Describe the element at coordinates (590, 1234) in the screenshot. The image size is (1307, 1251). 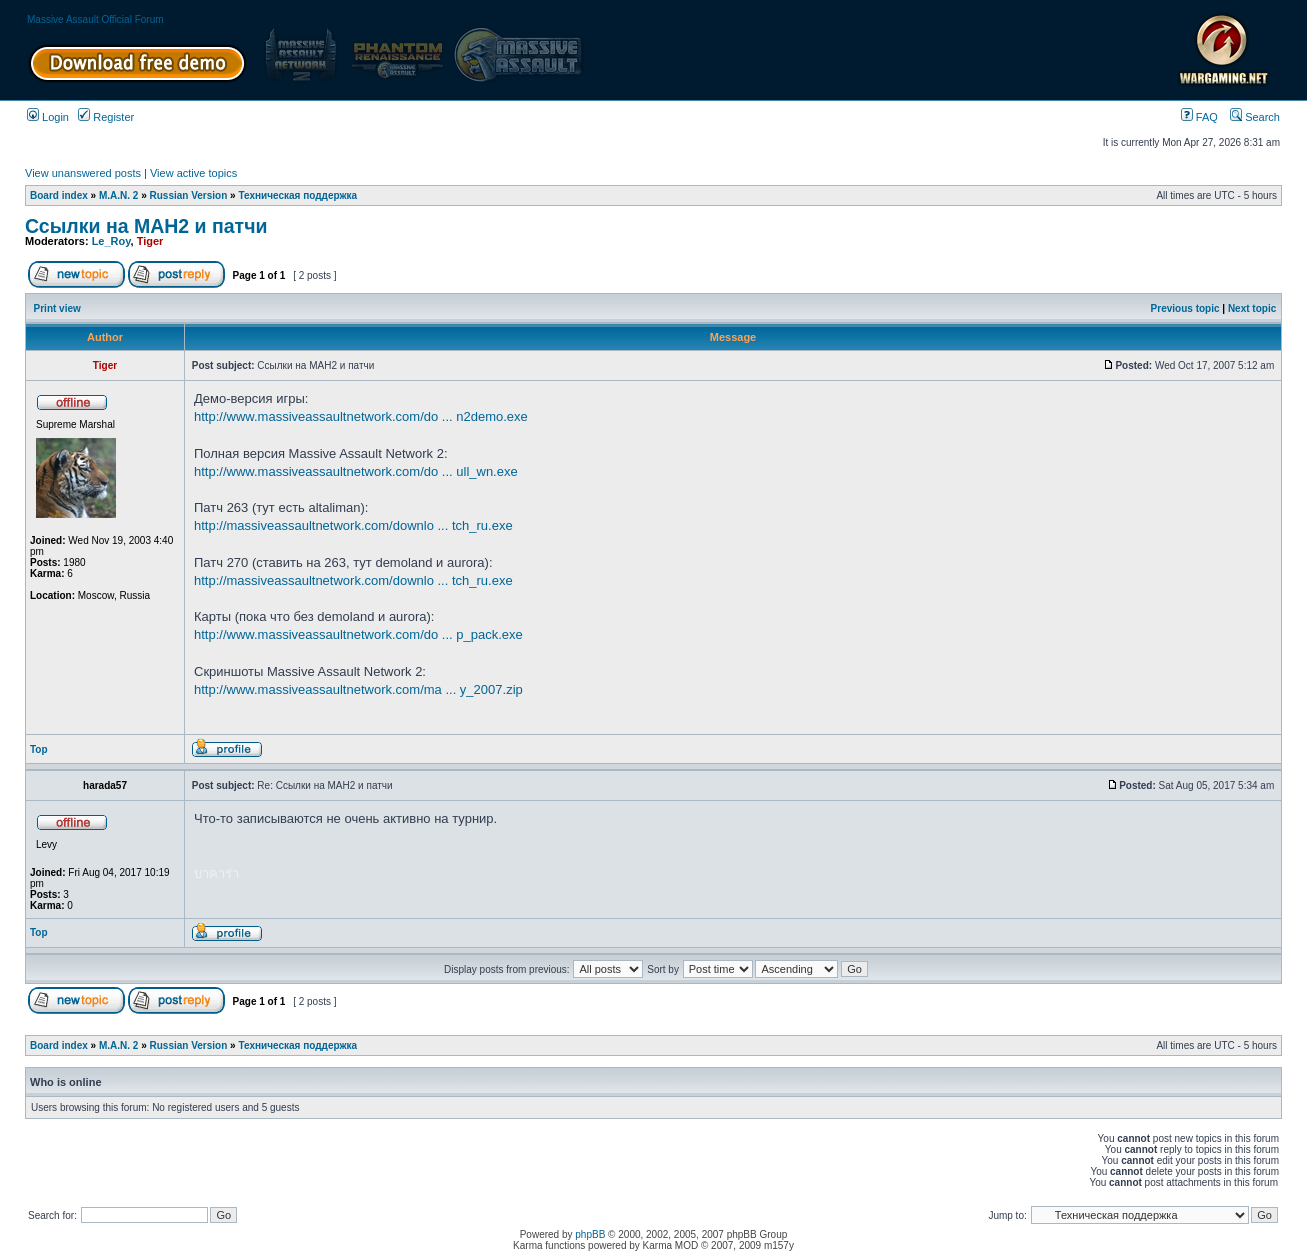
I see `phpBB` at that location.